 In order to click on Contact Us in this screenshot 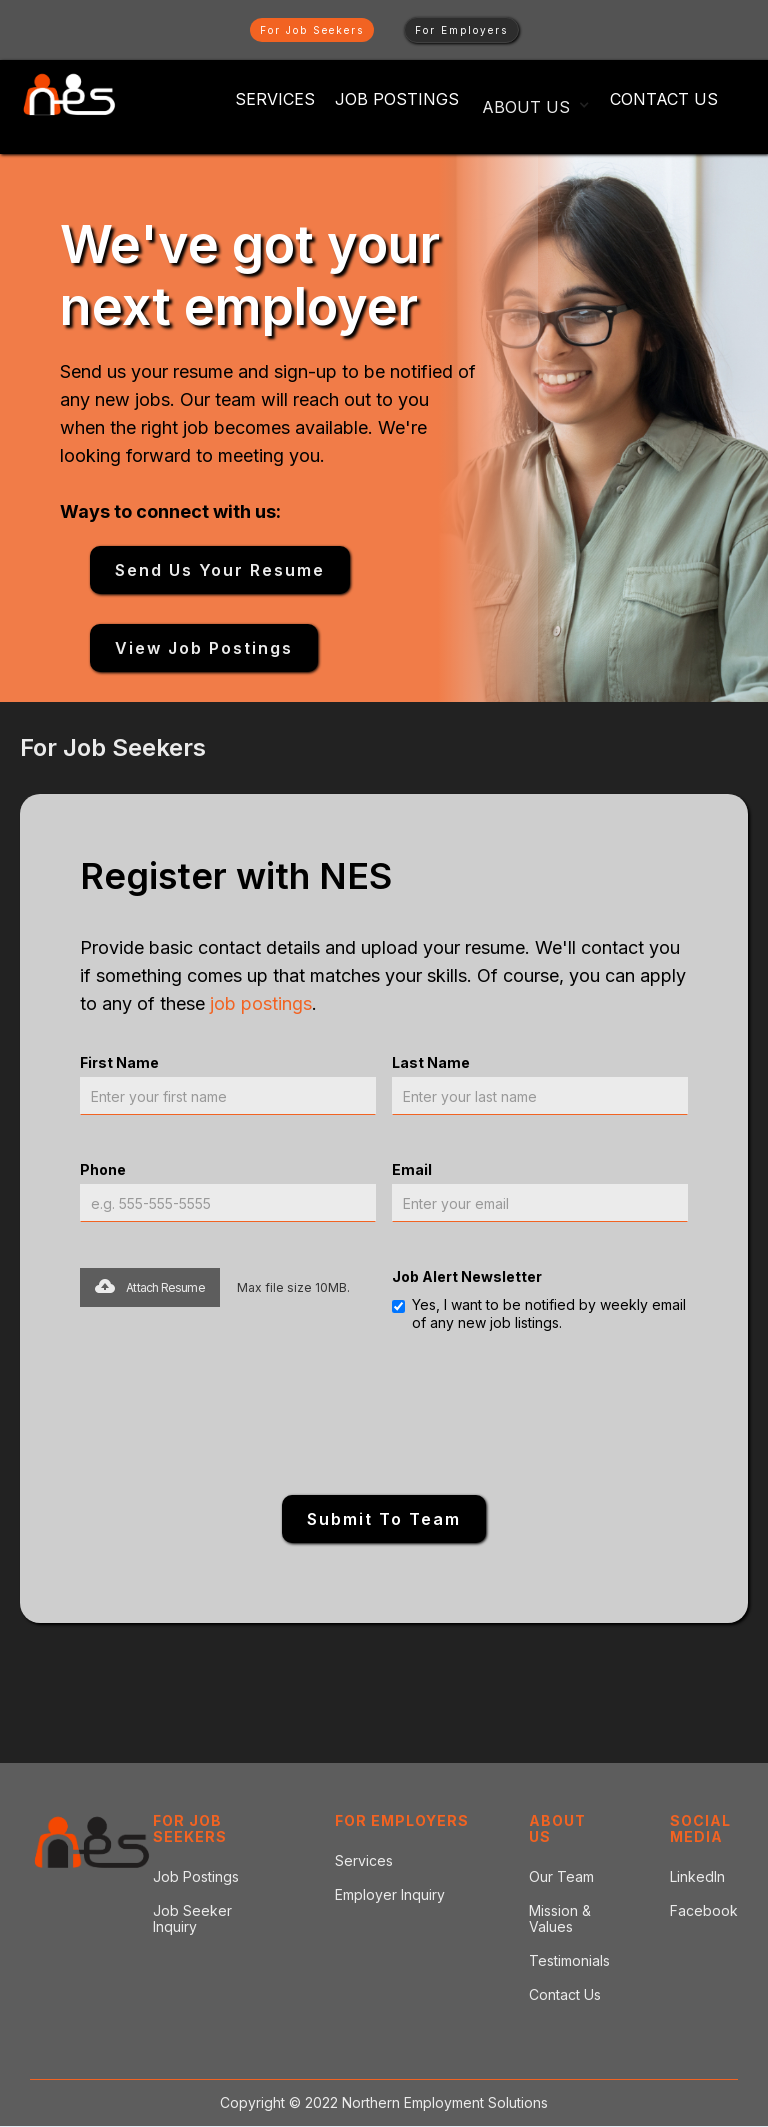, I will do `click(664, 99)`.